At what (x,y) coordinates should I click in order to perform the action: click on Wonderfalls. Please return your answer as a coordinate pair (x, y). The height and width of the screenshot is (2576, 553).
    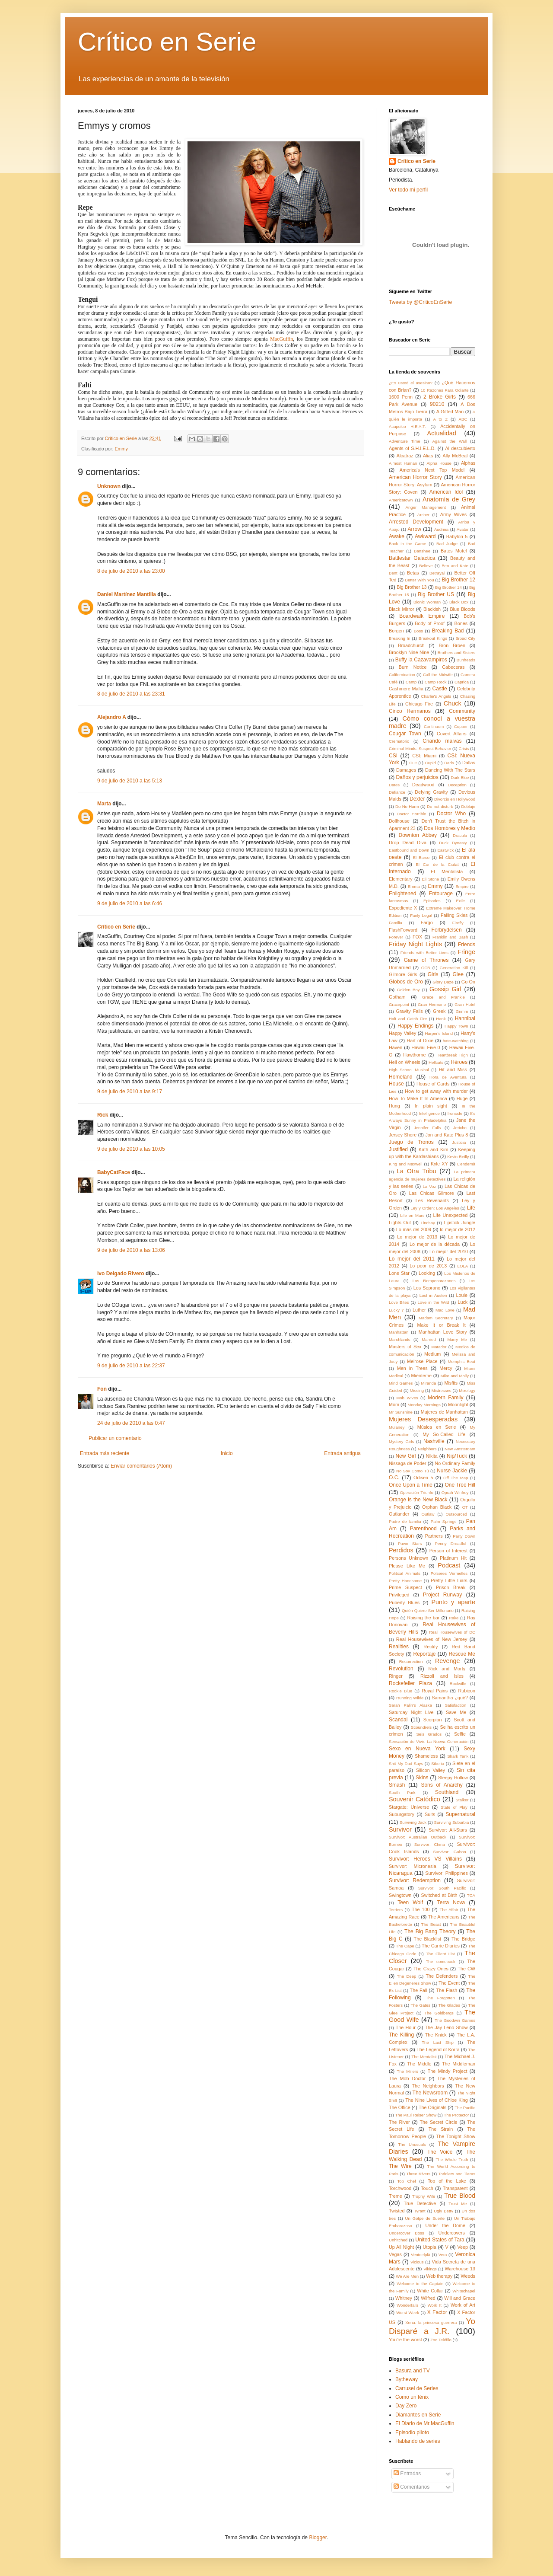
    Looking at the image, I should click on (407, 2305).